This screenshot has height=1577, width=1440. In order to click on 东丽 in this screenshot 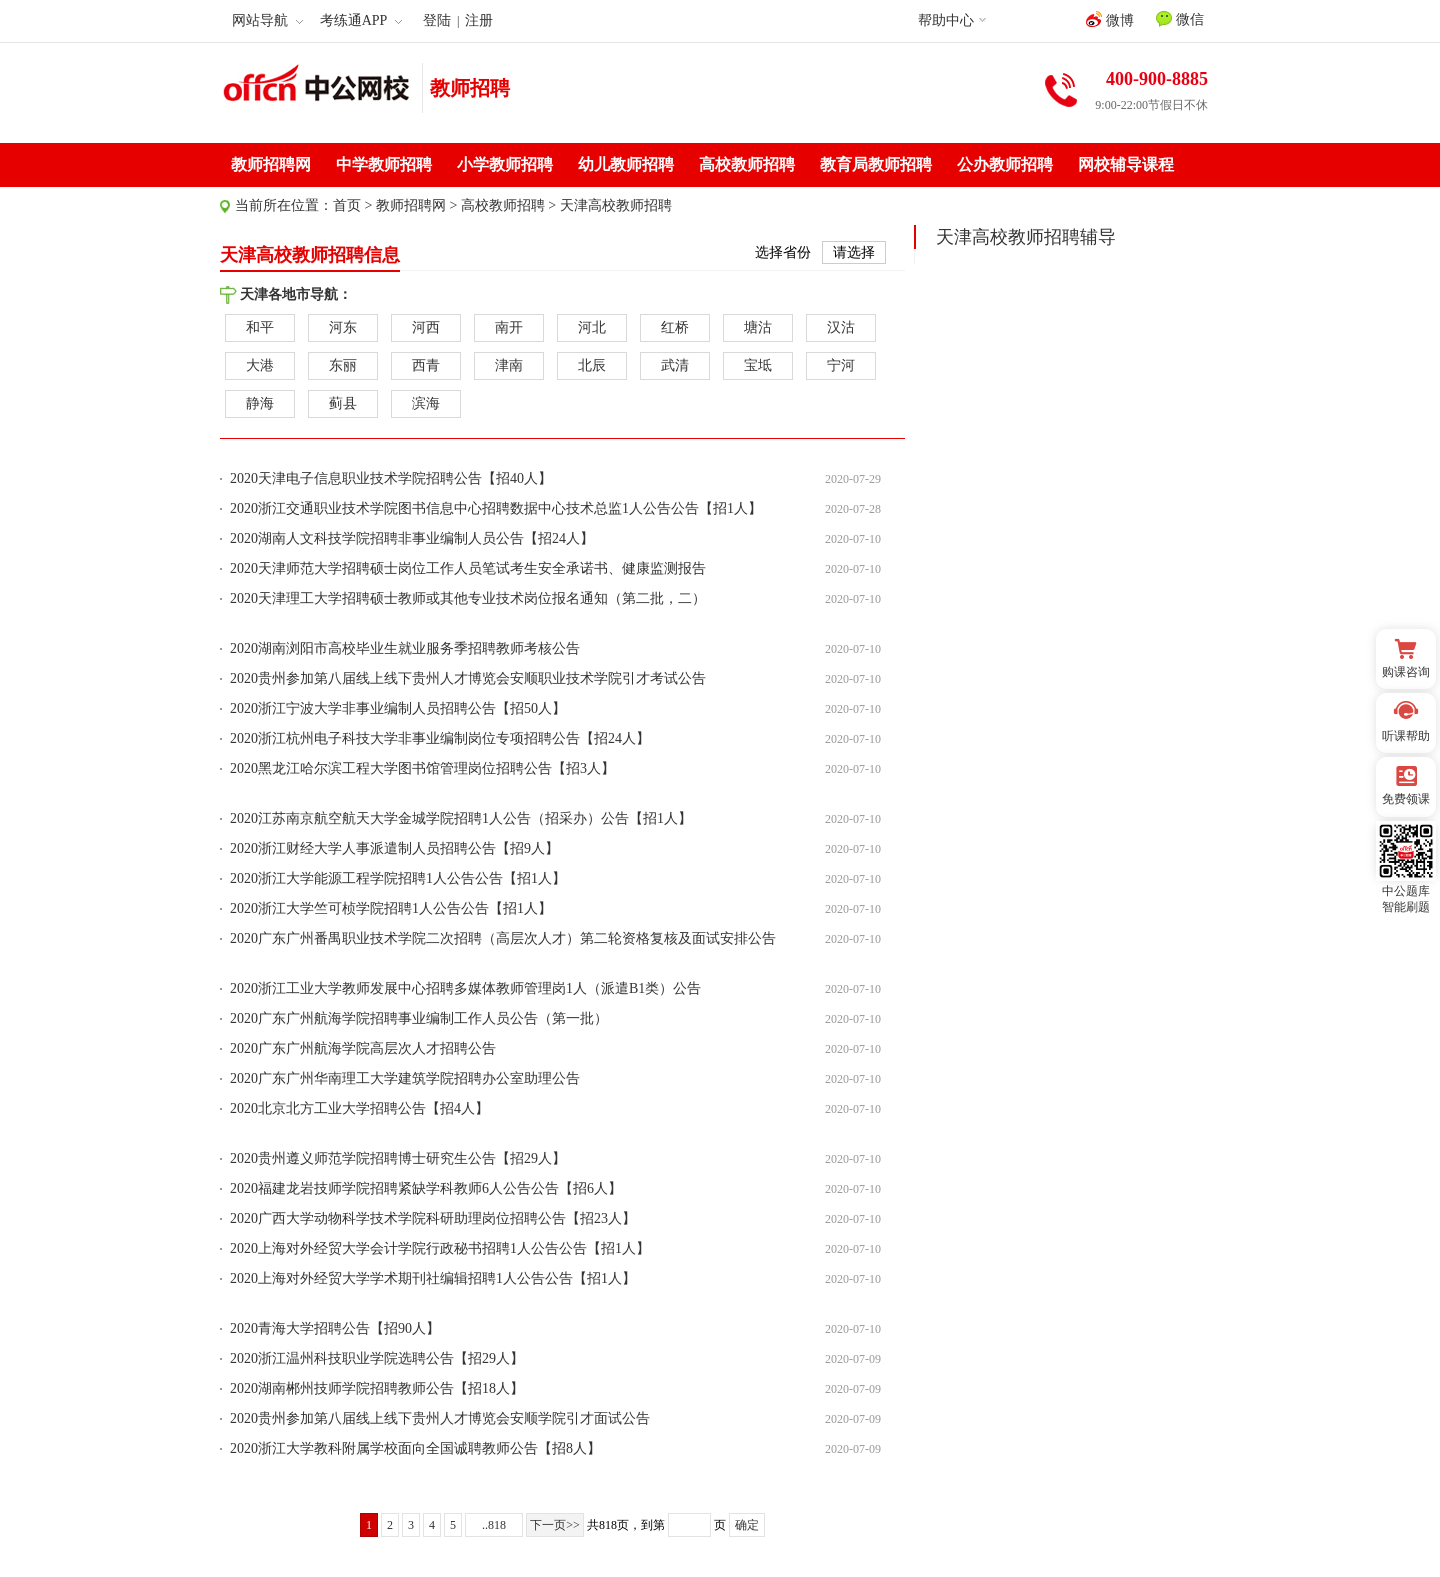, I will do `click(343, 365)`.